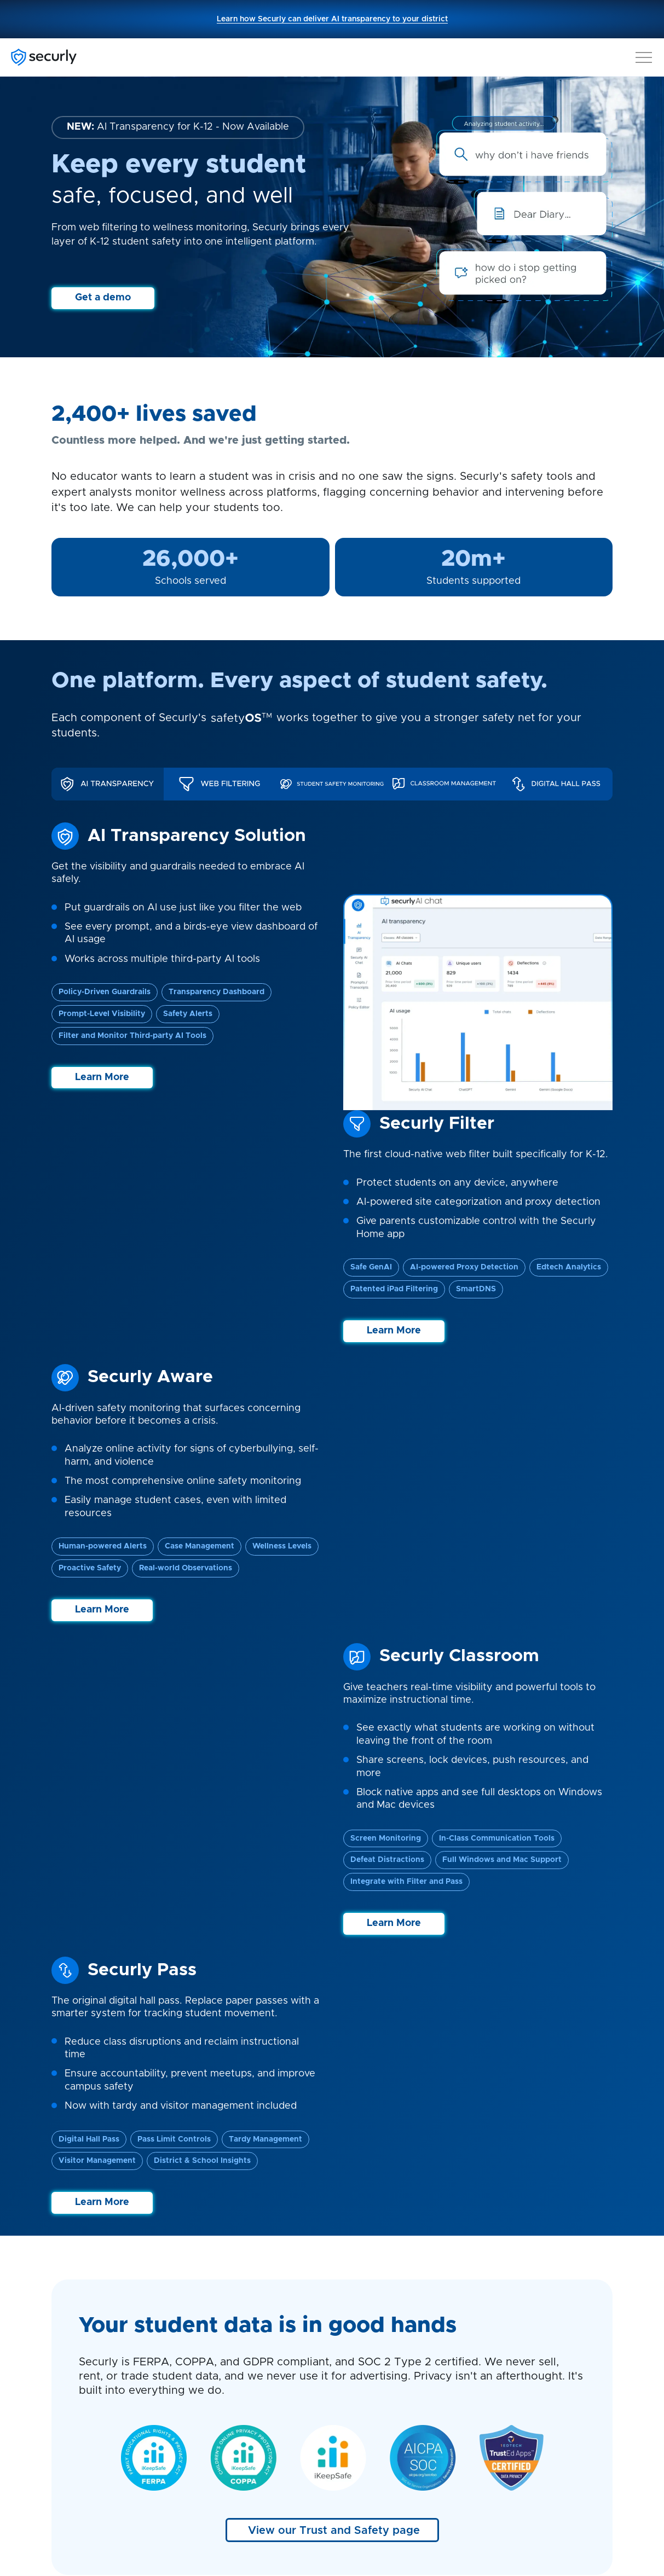  What do you see at coordinates (332, 19) in the screenshot?
I see `Learn how Securly can deliver AI transparency to your district` at bounding box center [332, 19].